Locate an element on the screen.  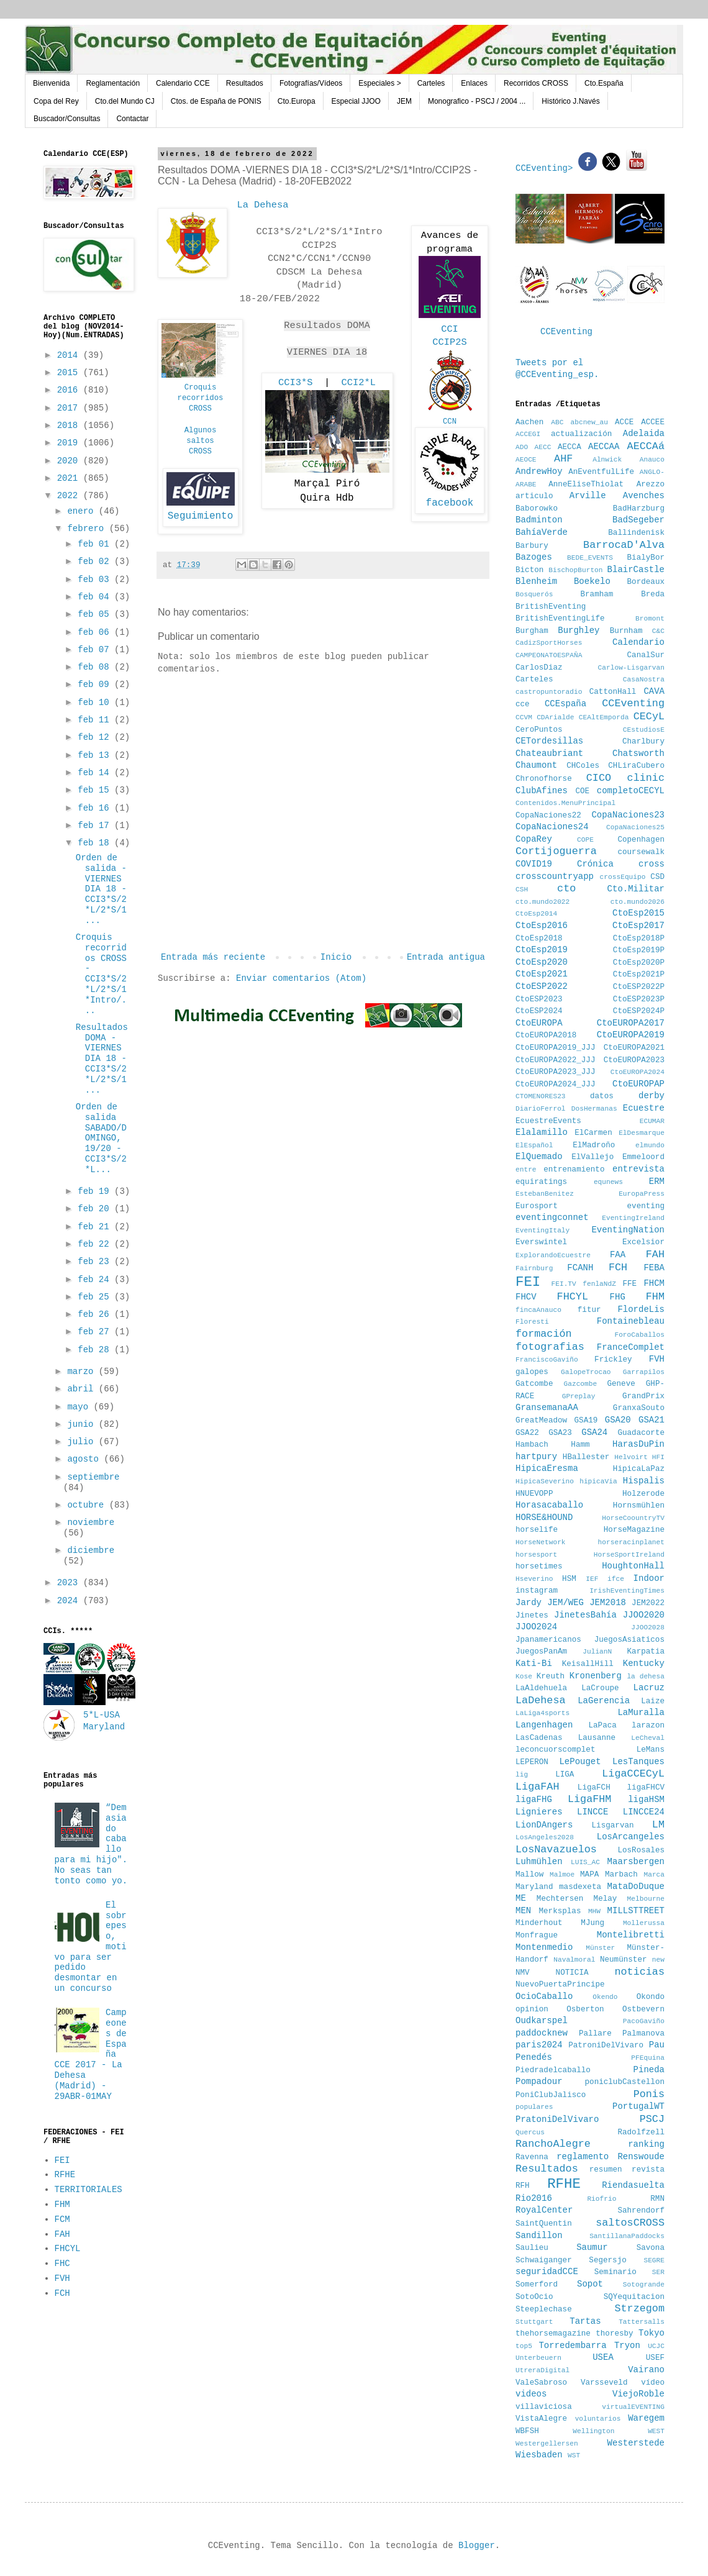
HipicaLaPaz is located at coordinates (639, 1469).